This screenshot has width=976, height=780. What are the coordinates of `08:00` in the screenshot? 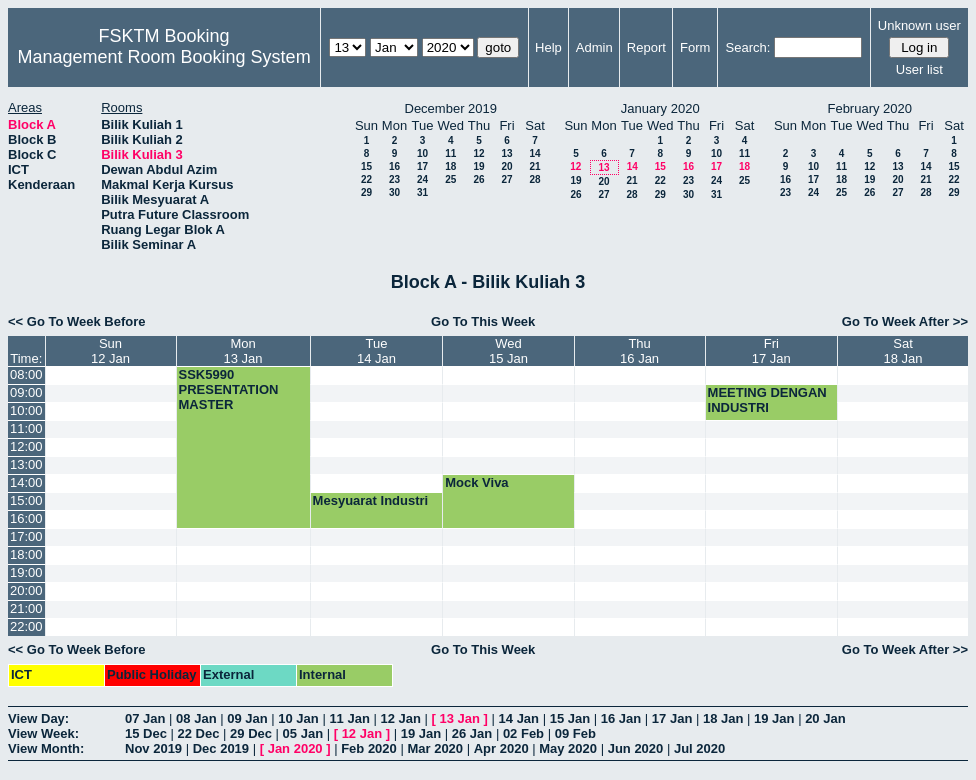 It's located at (26, 374).